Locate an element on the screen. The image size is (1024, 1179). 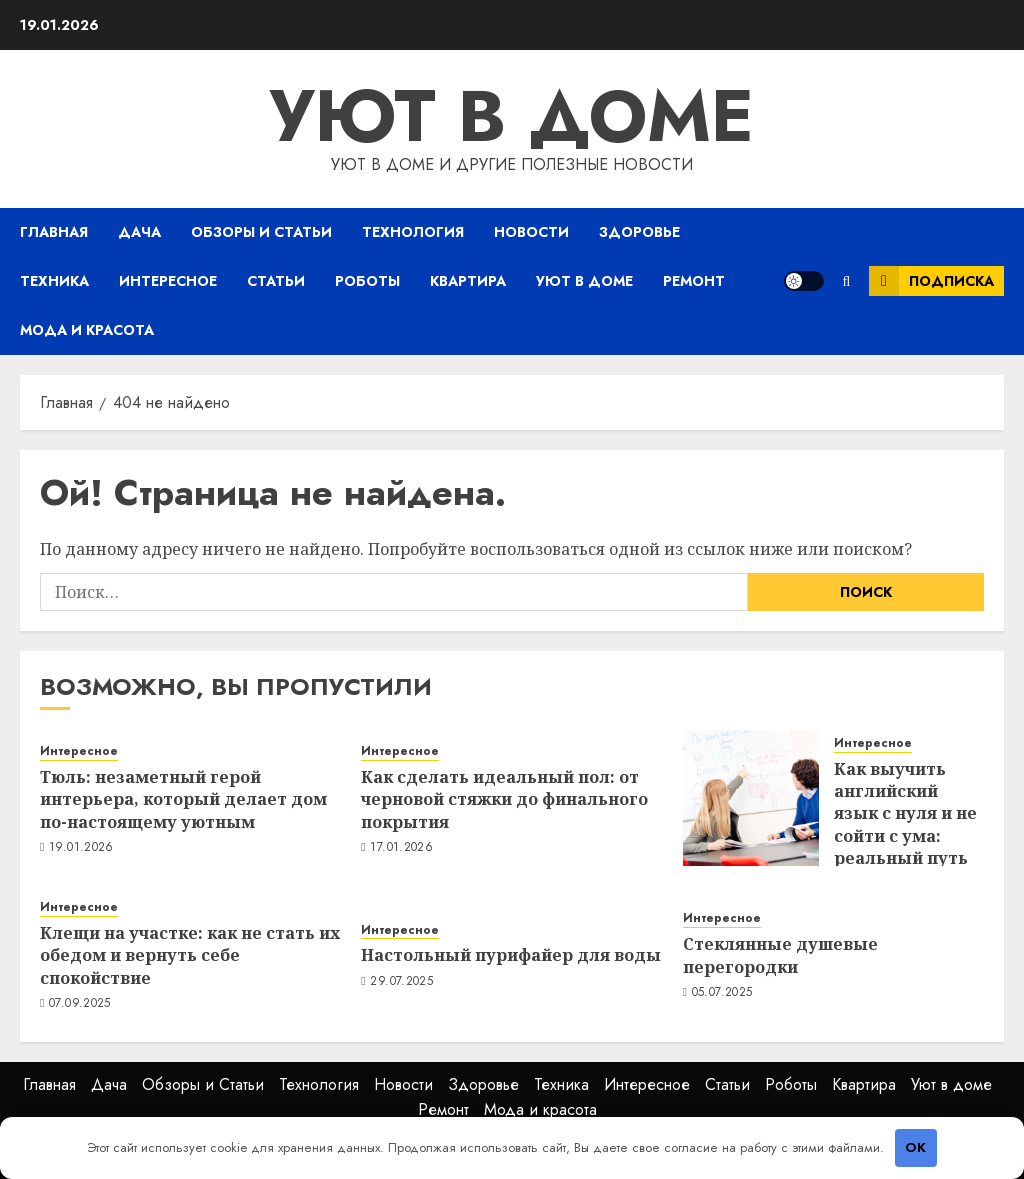
19.01.2026 is located at coordinates (81, 848).